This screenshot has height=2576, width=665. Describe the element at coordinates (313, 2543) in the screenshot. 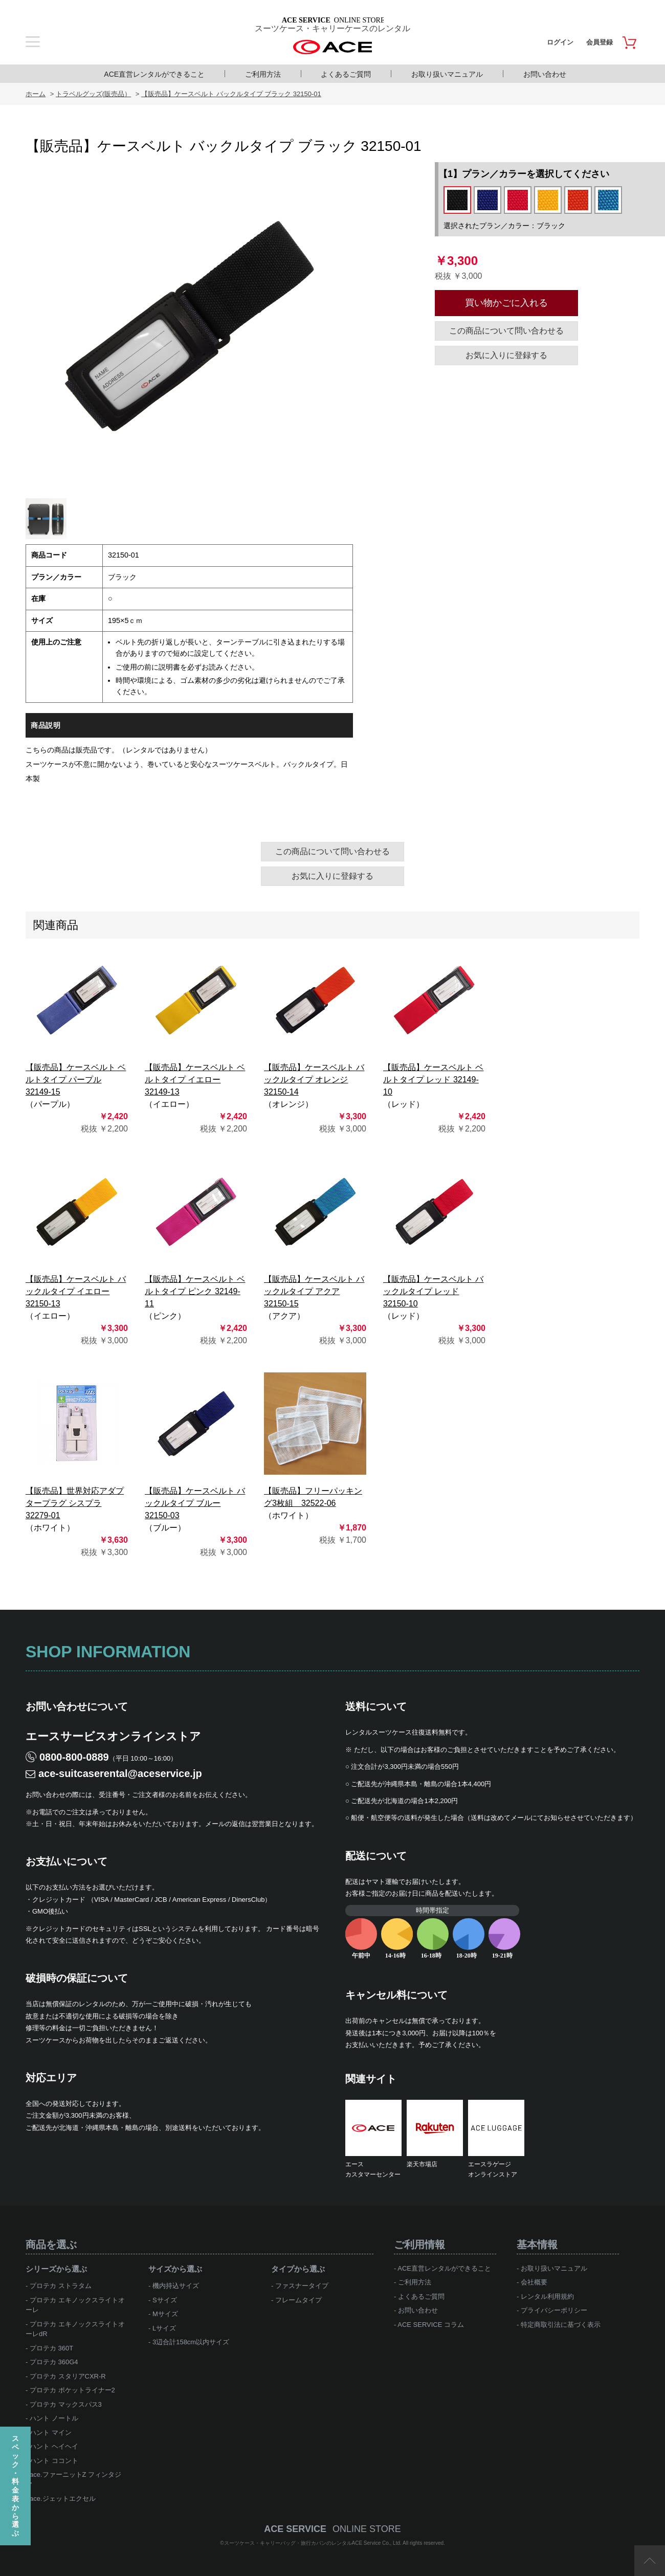

I see `スーツケース・キャリーバッグ・旅行カバンのレンタルACE Service Co., Ltd.` at that location.